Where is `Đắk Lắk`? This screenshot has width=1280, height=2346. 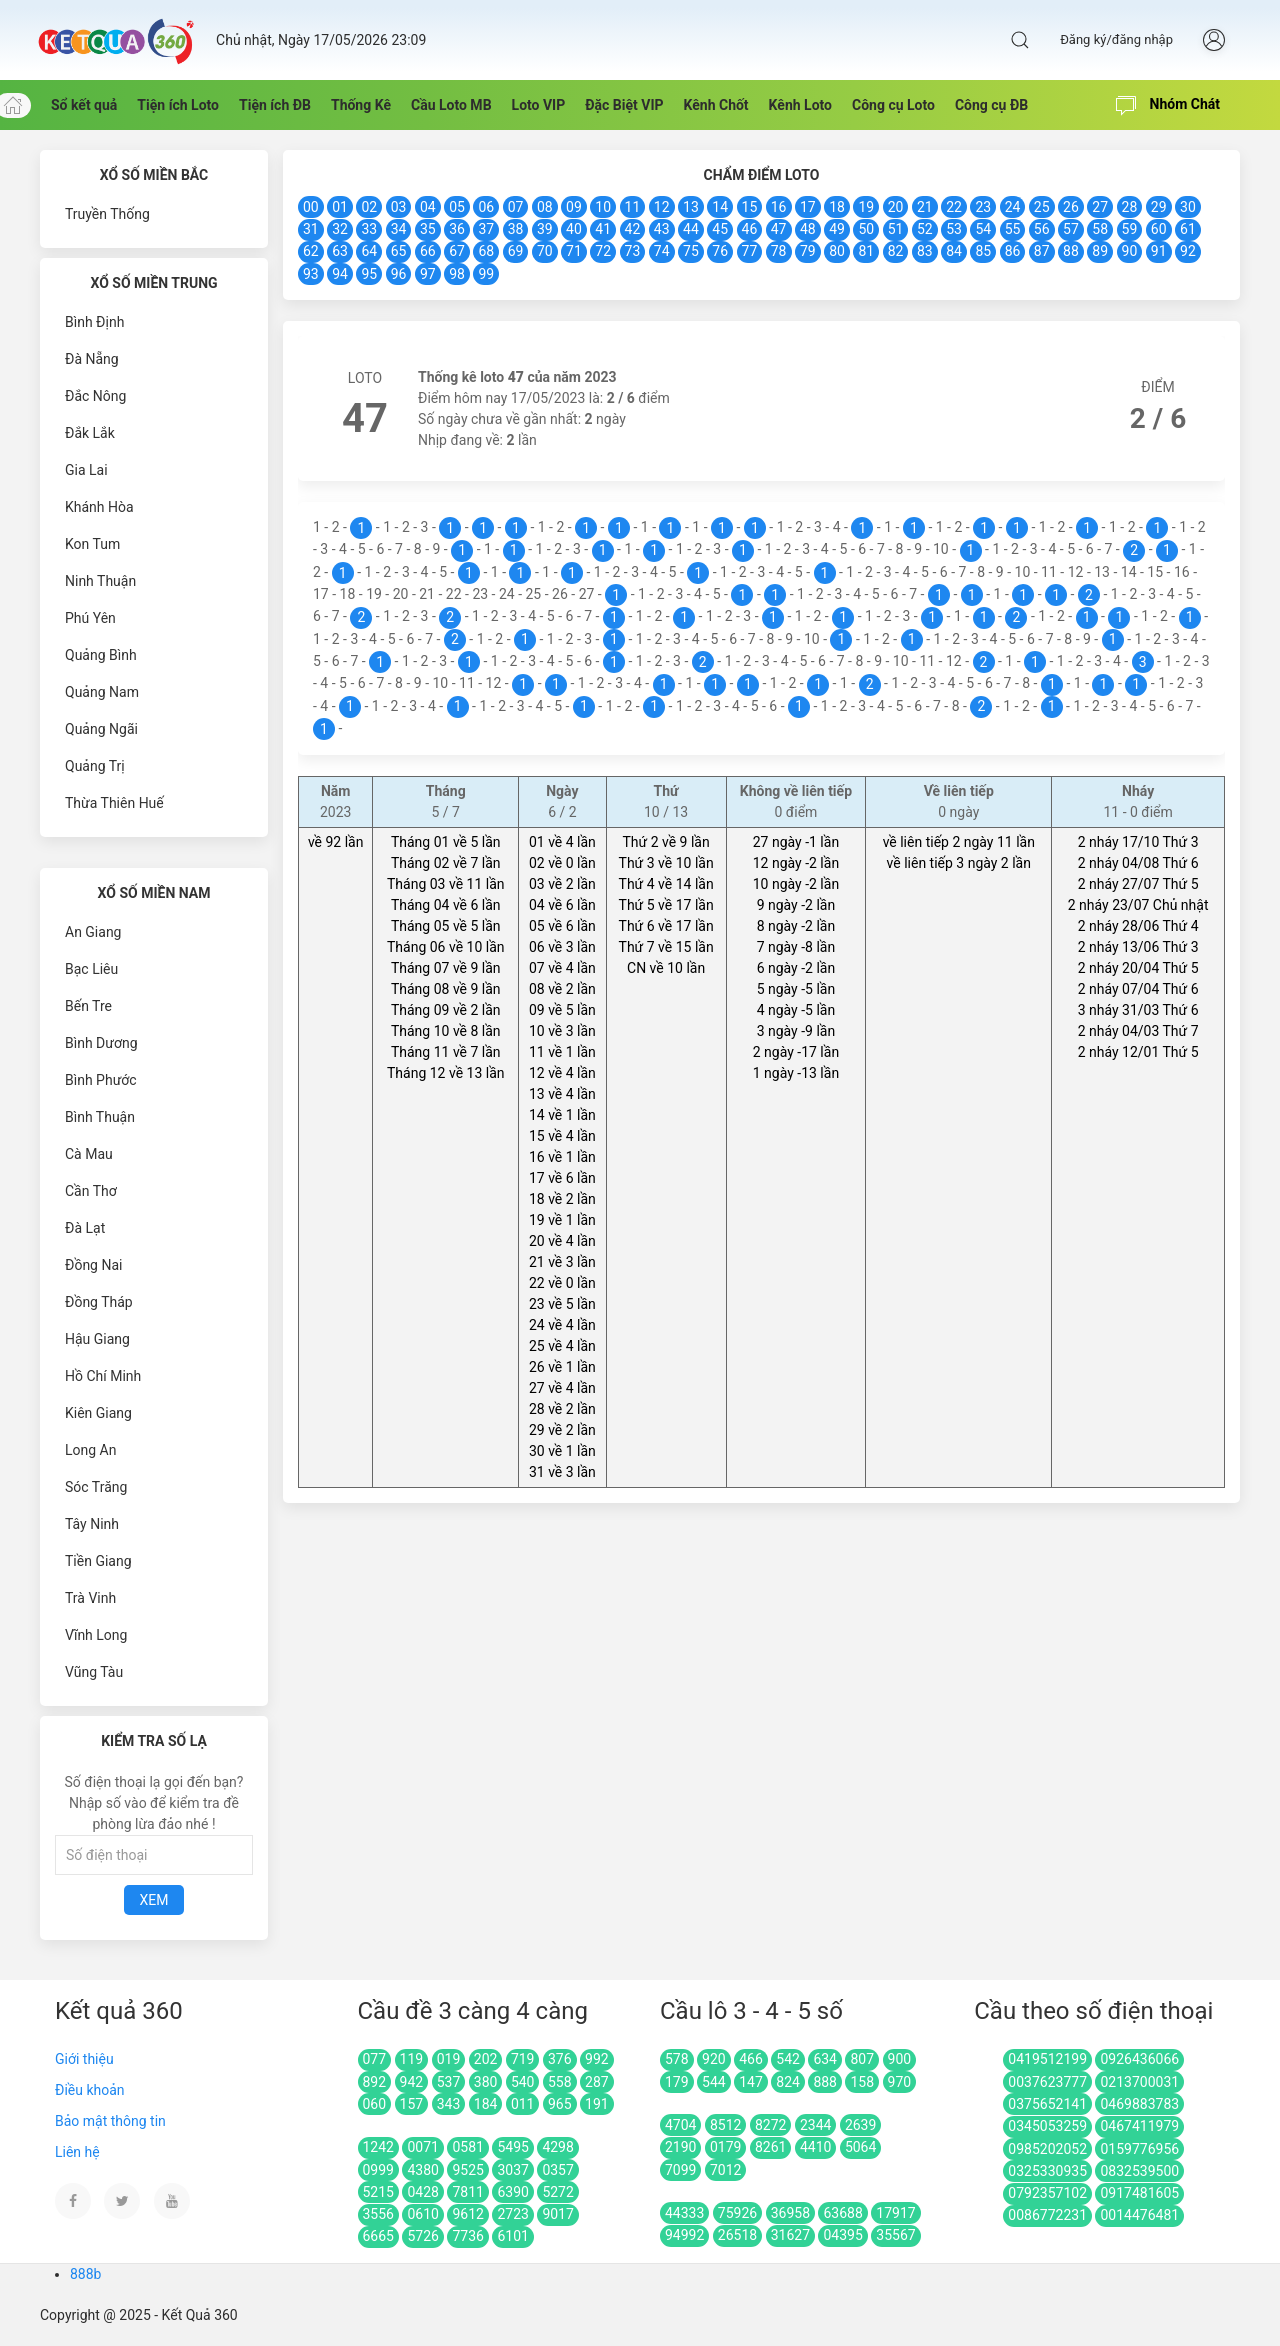 Đắk Lắk is located at coordinates (90, 433).